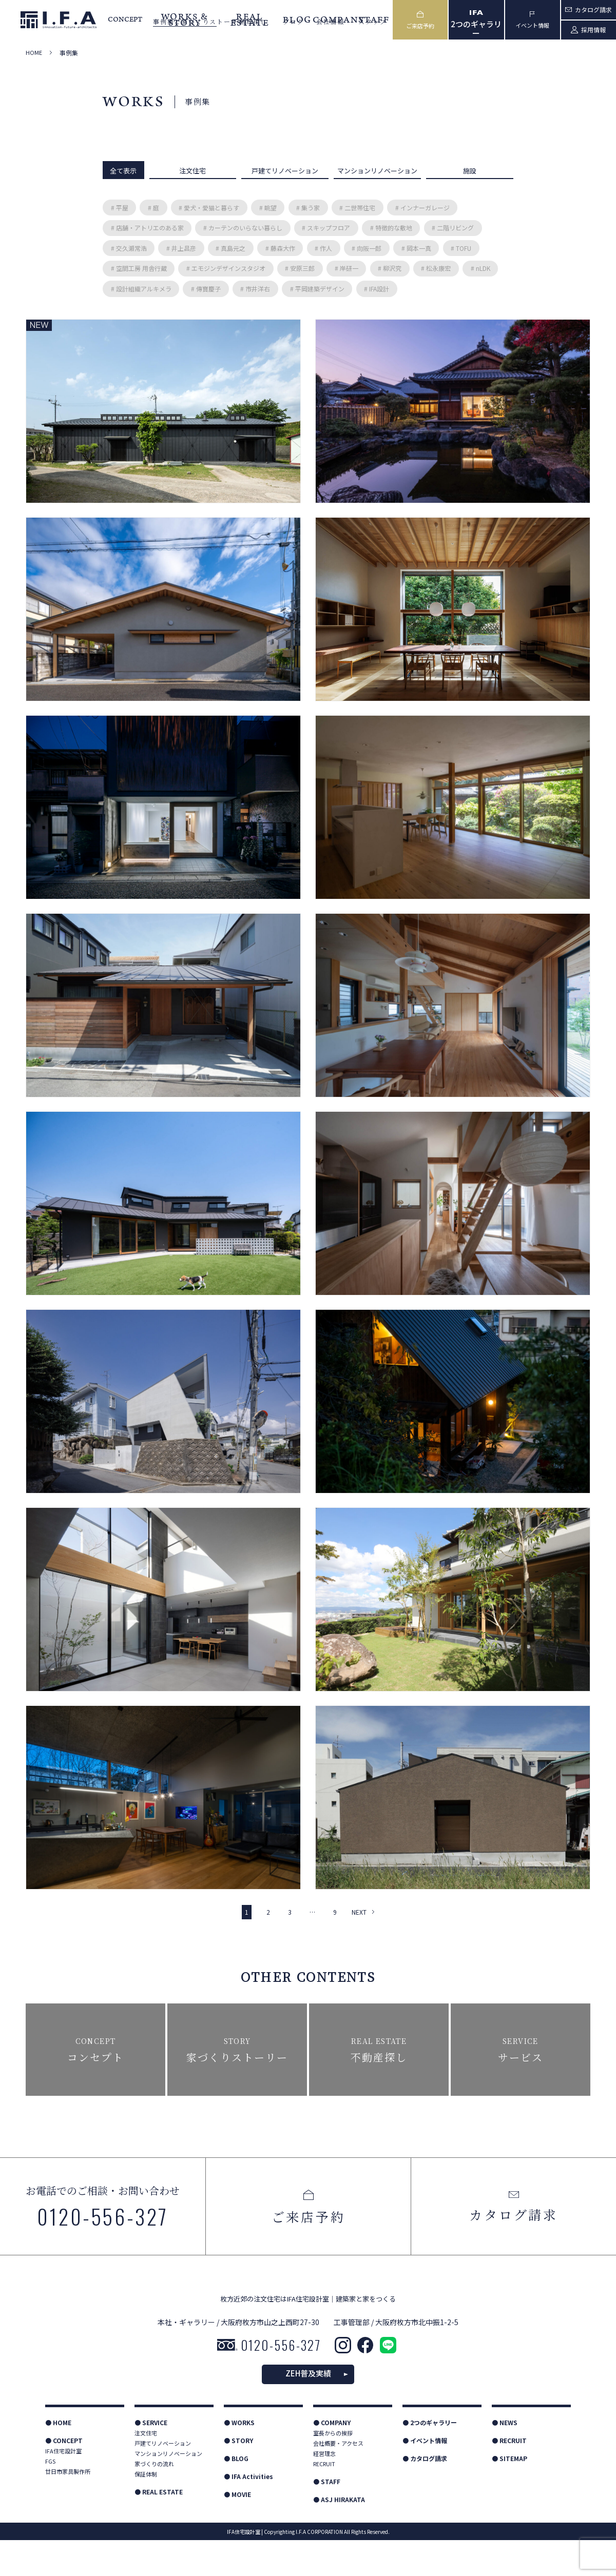 This screenshot has width=616, height=2576. Describe the element at coordinates (424, 2476) in the screenshot. I see `● イベント情報` at that location.